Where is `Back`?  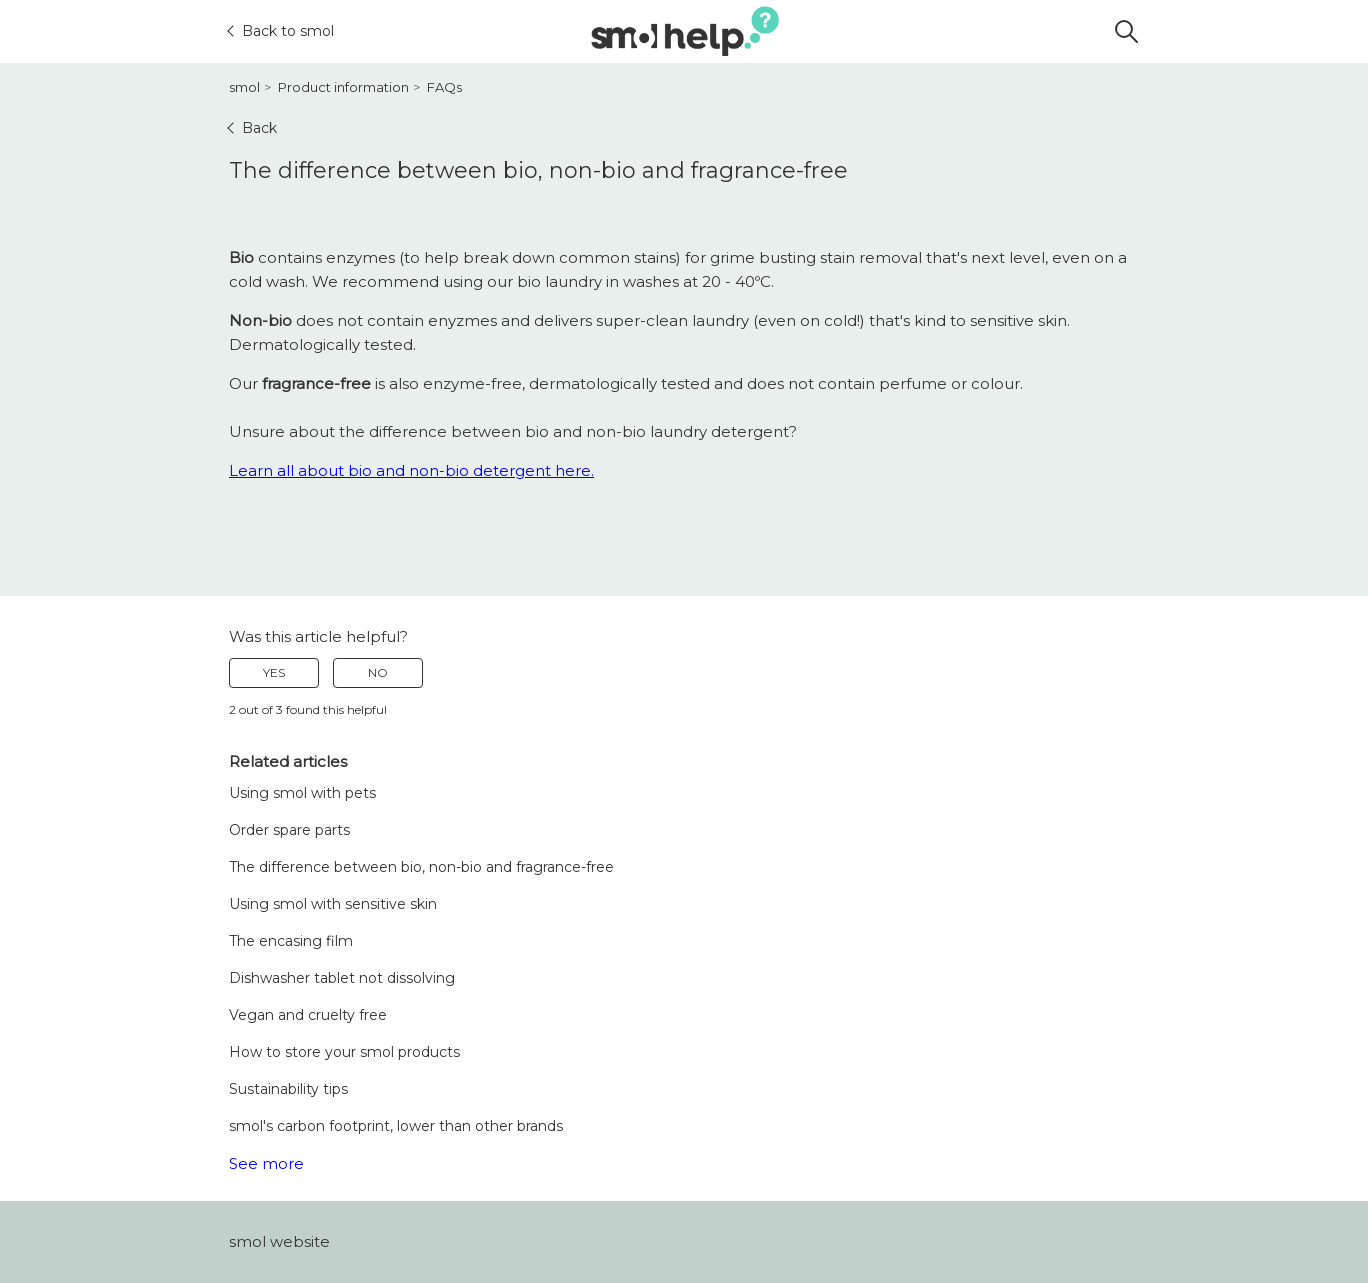
Back is located at coordinates (253, 128).